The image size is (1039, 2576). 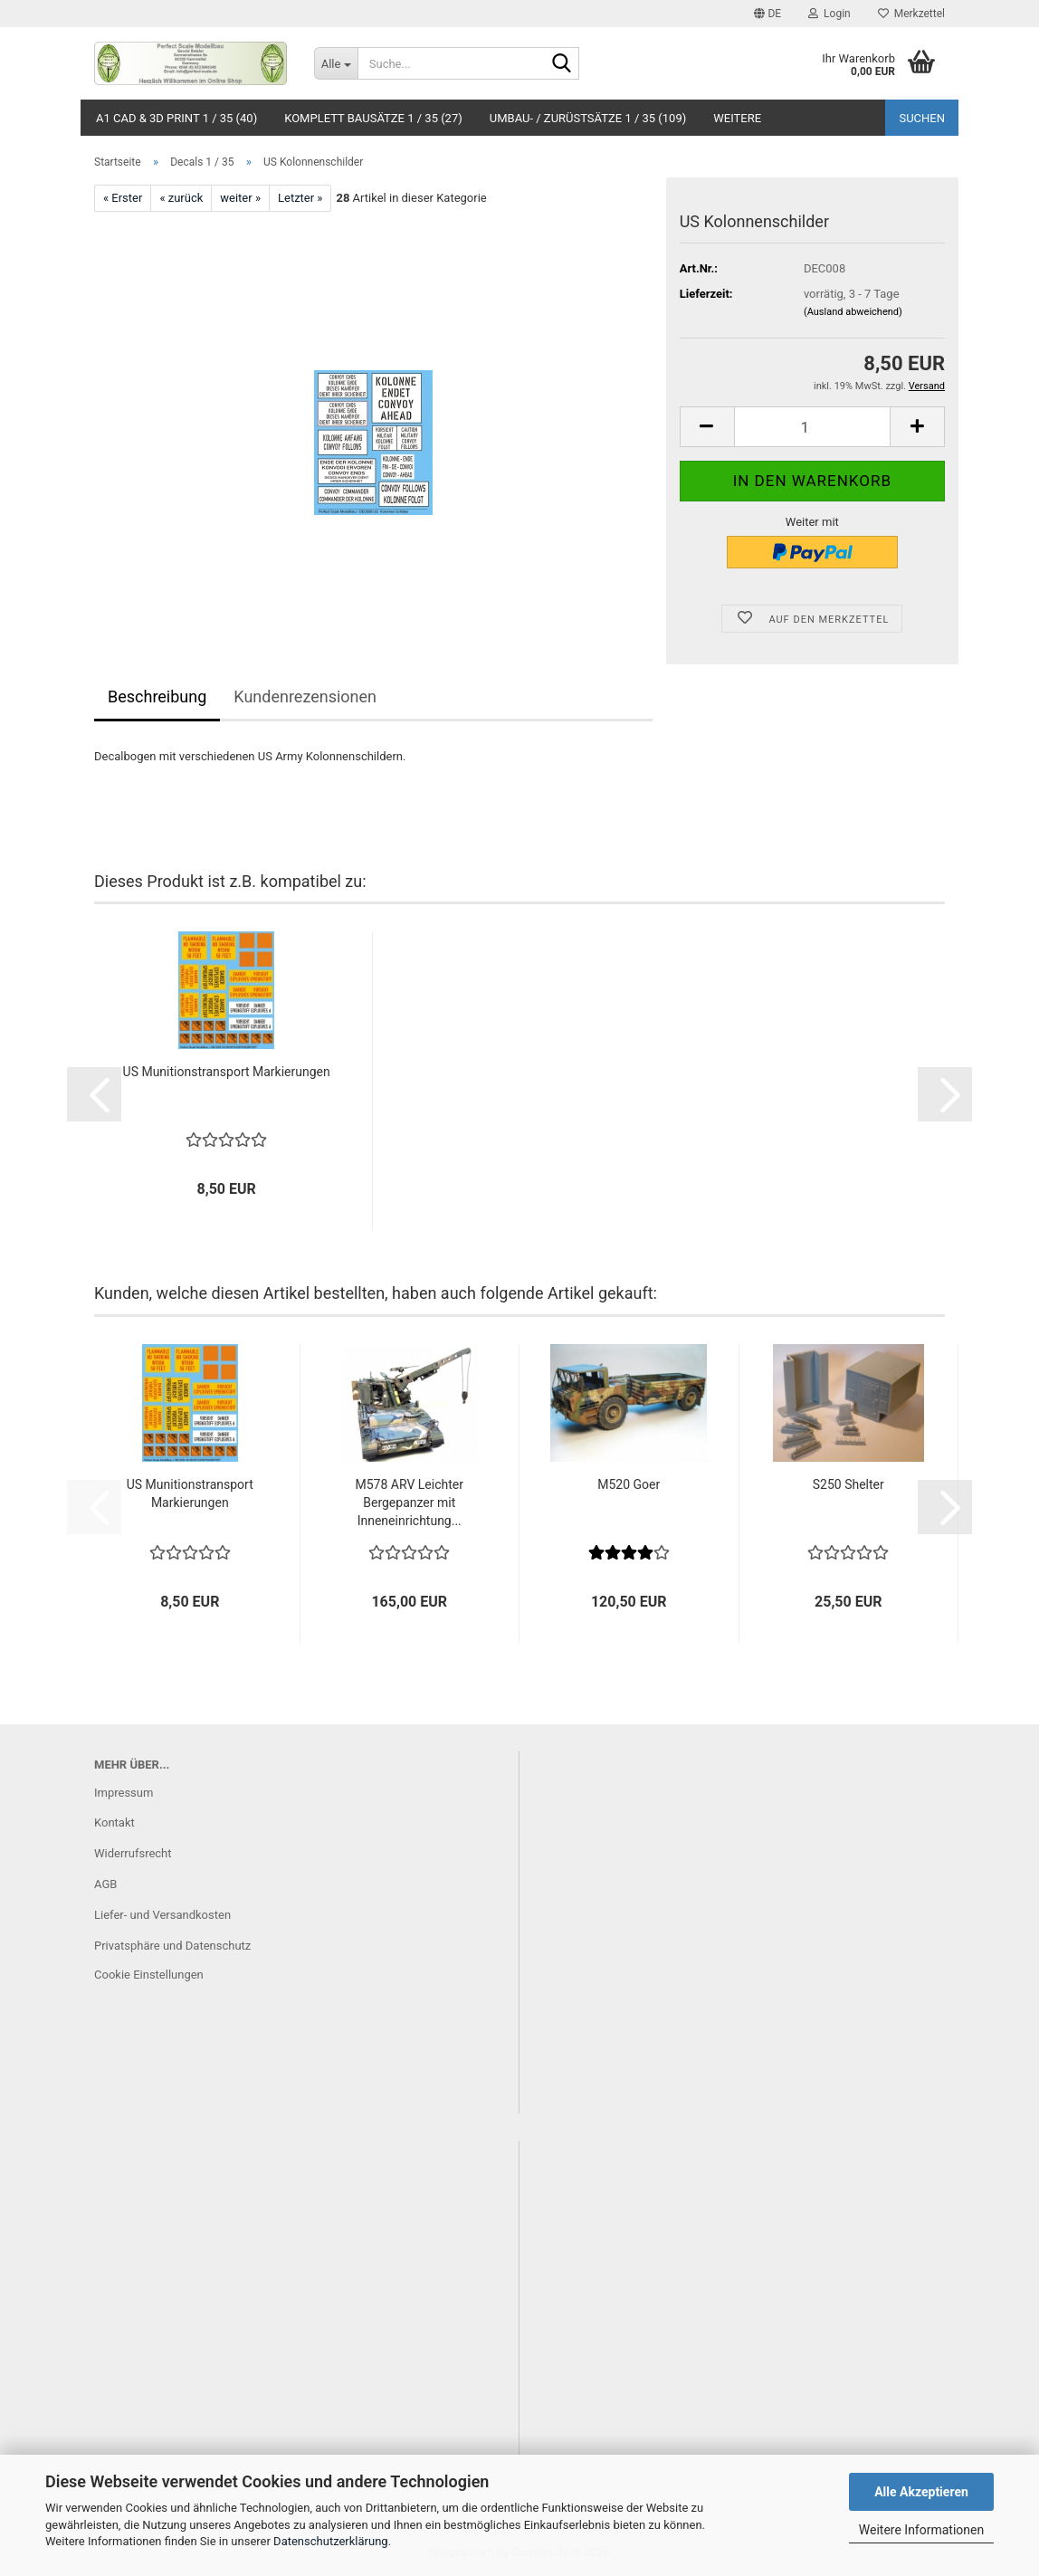 What do you see at coordinates (921, 2492) in the screenshot?
I see `Alle Akzeptieren` at bounding box center [921, 2492].